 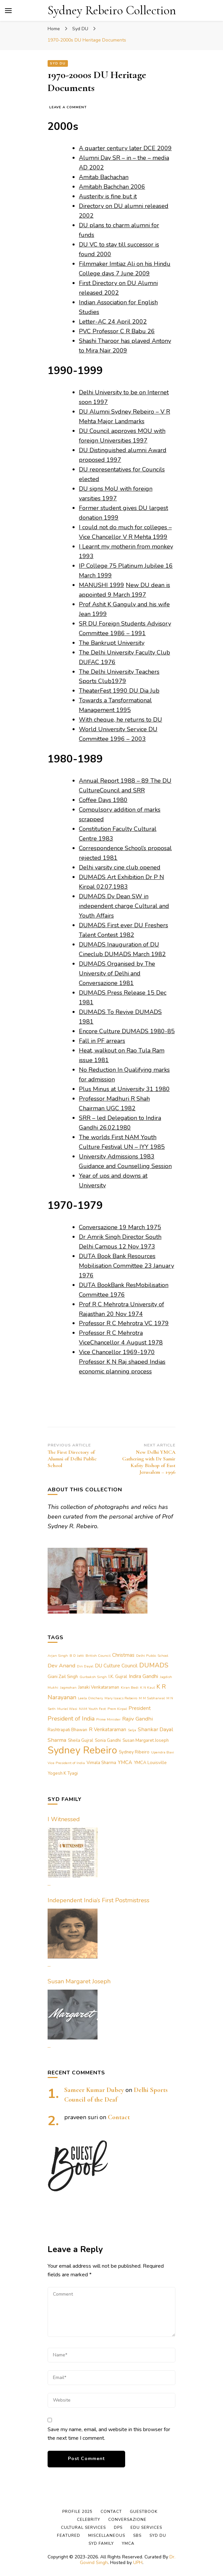 I want to click on Coffee Days 1980, so click(x=103, y=800).